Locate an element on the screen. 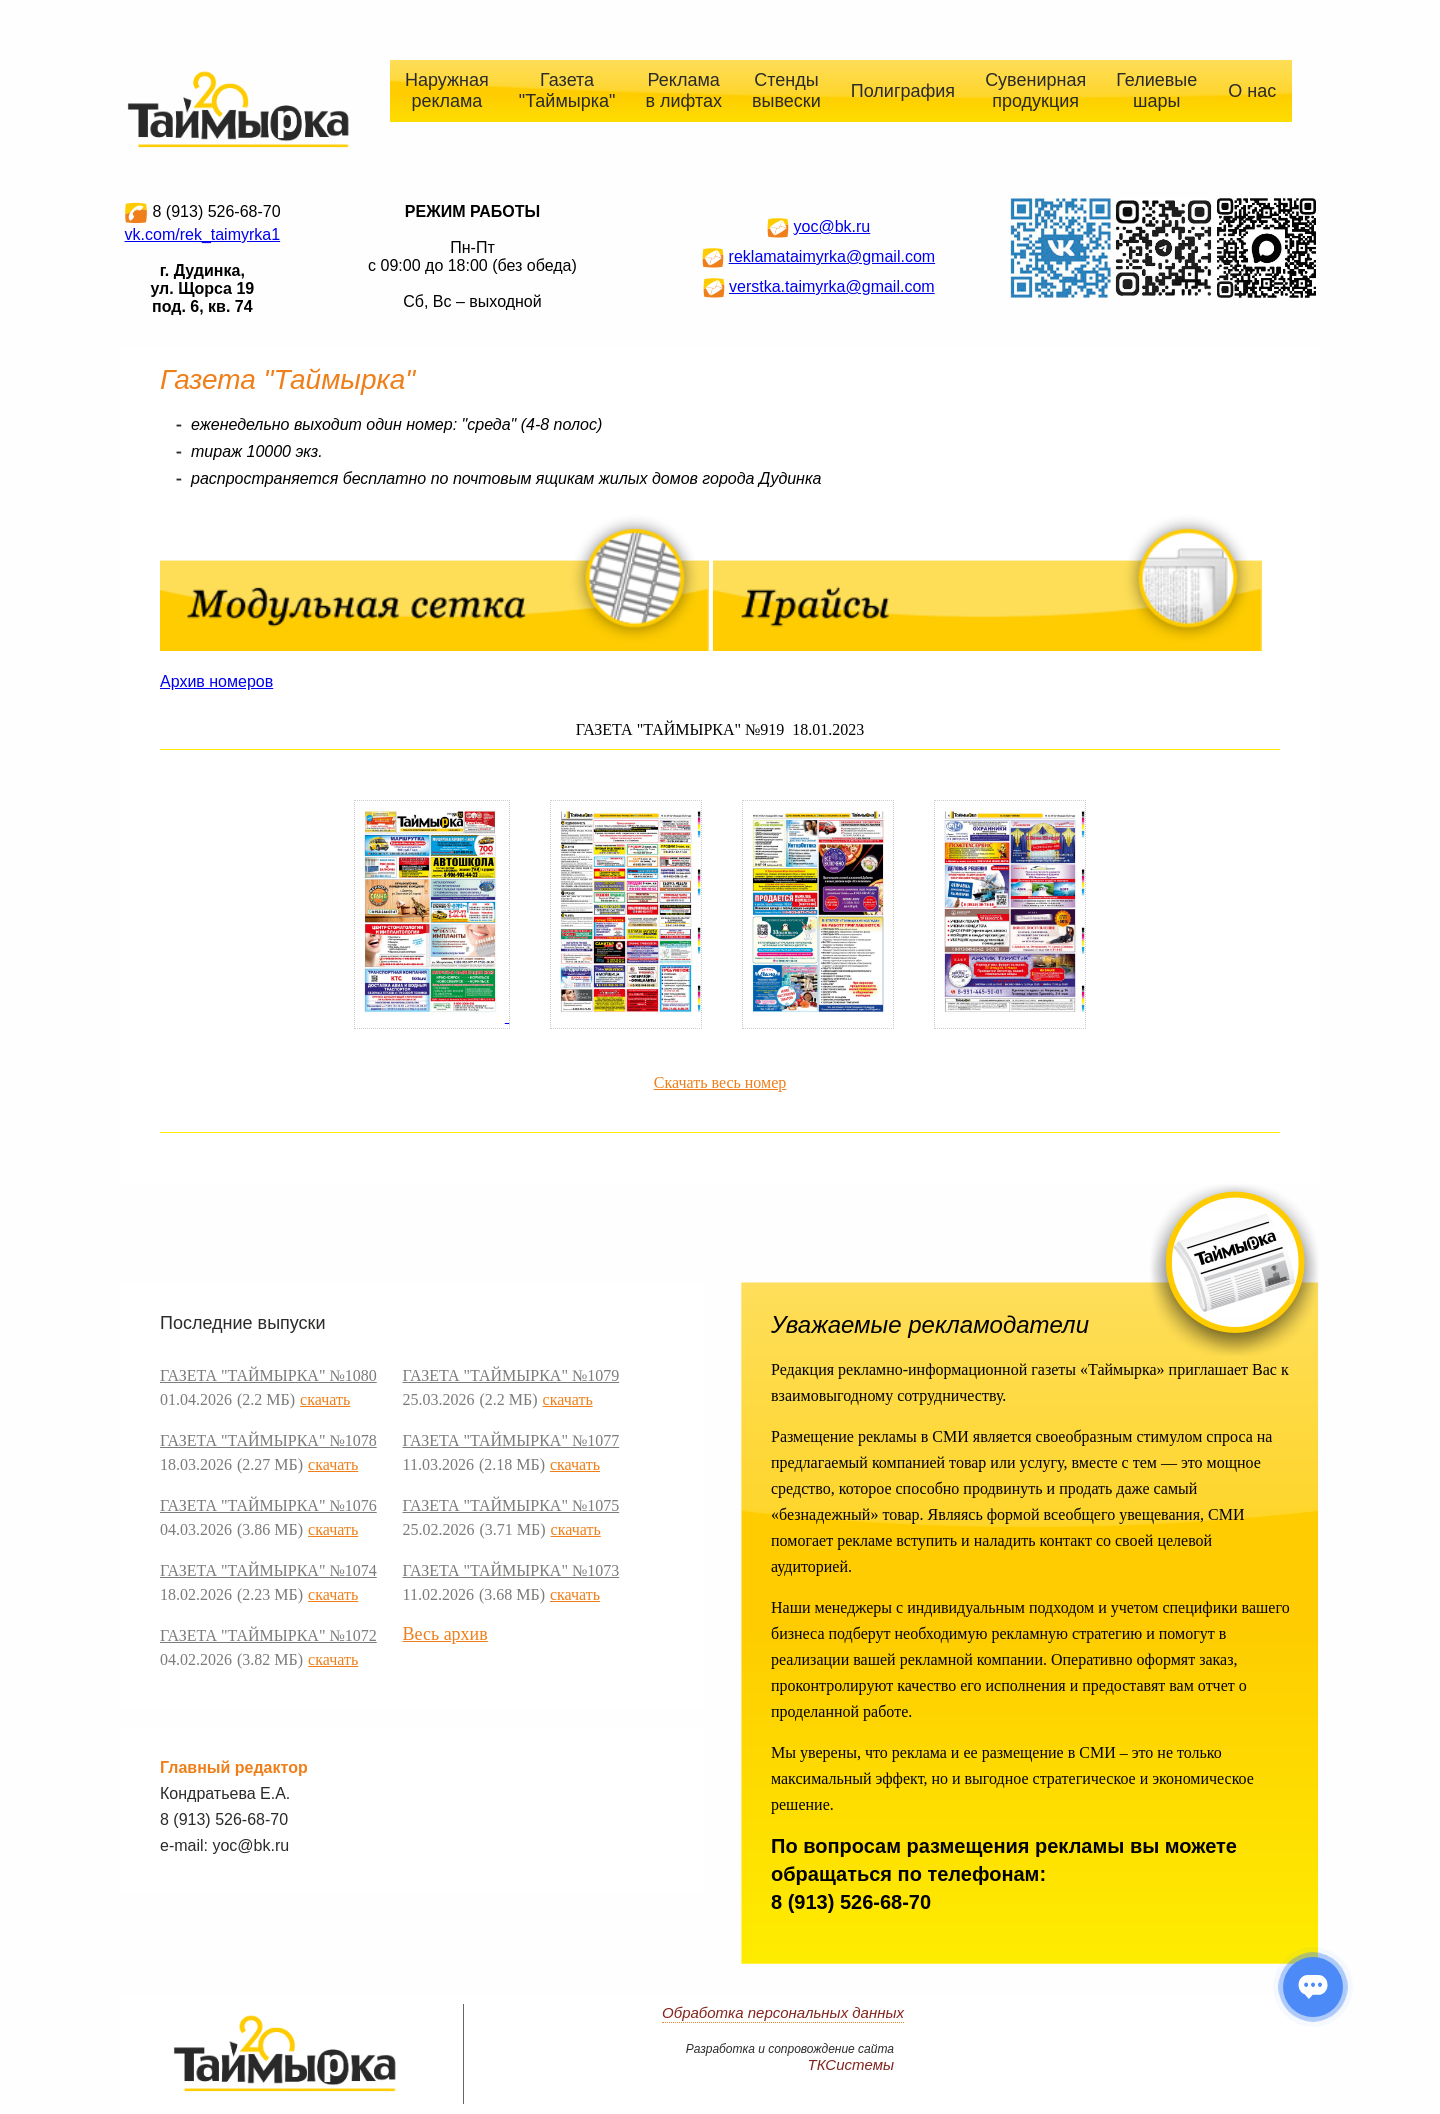  Реклама в лифтах is located at coordinates (683, 90).